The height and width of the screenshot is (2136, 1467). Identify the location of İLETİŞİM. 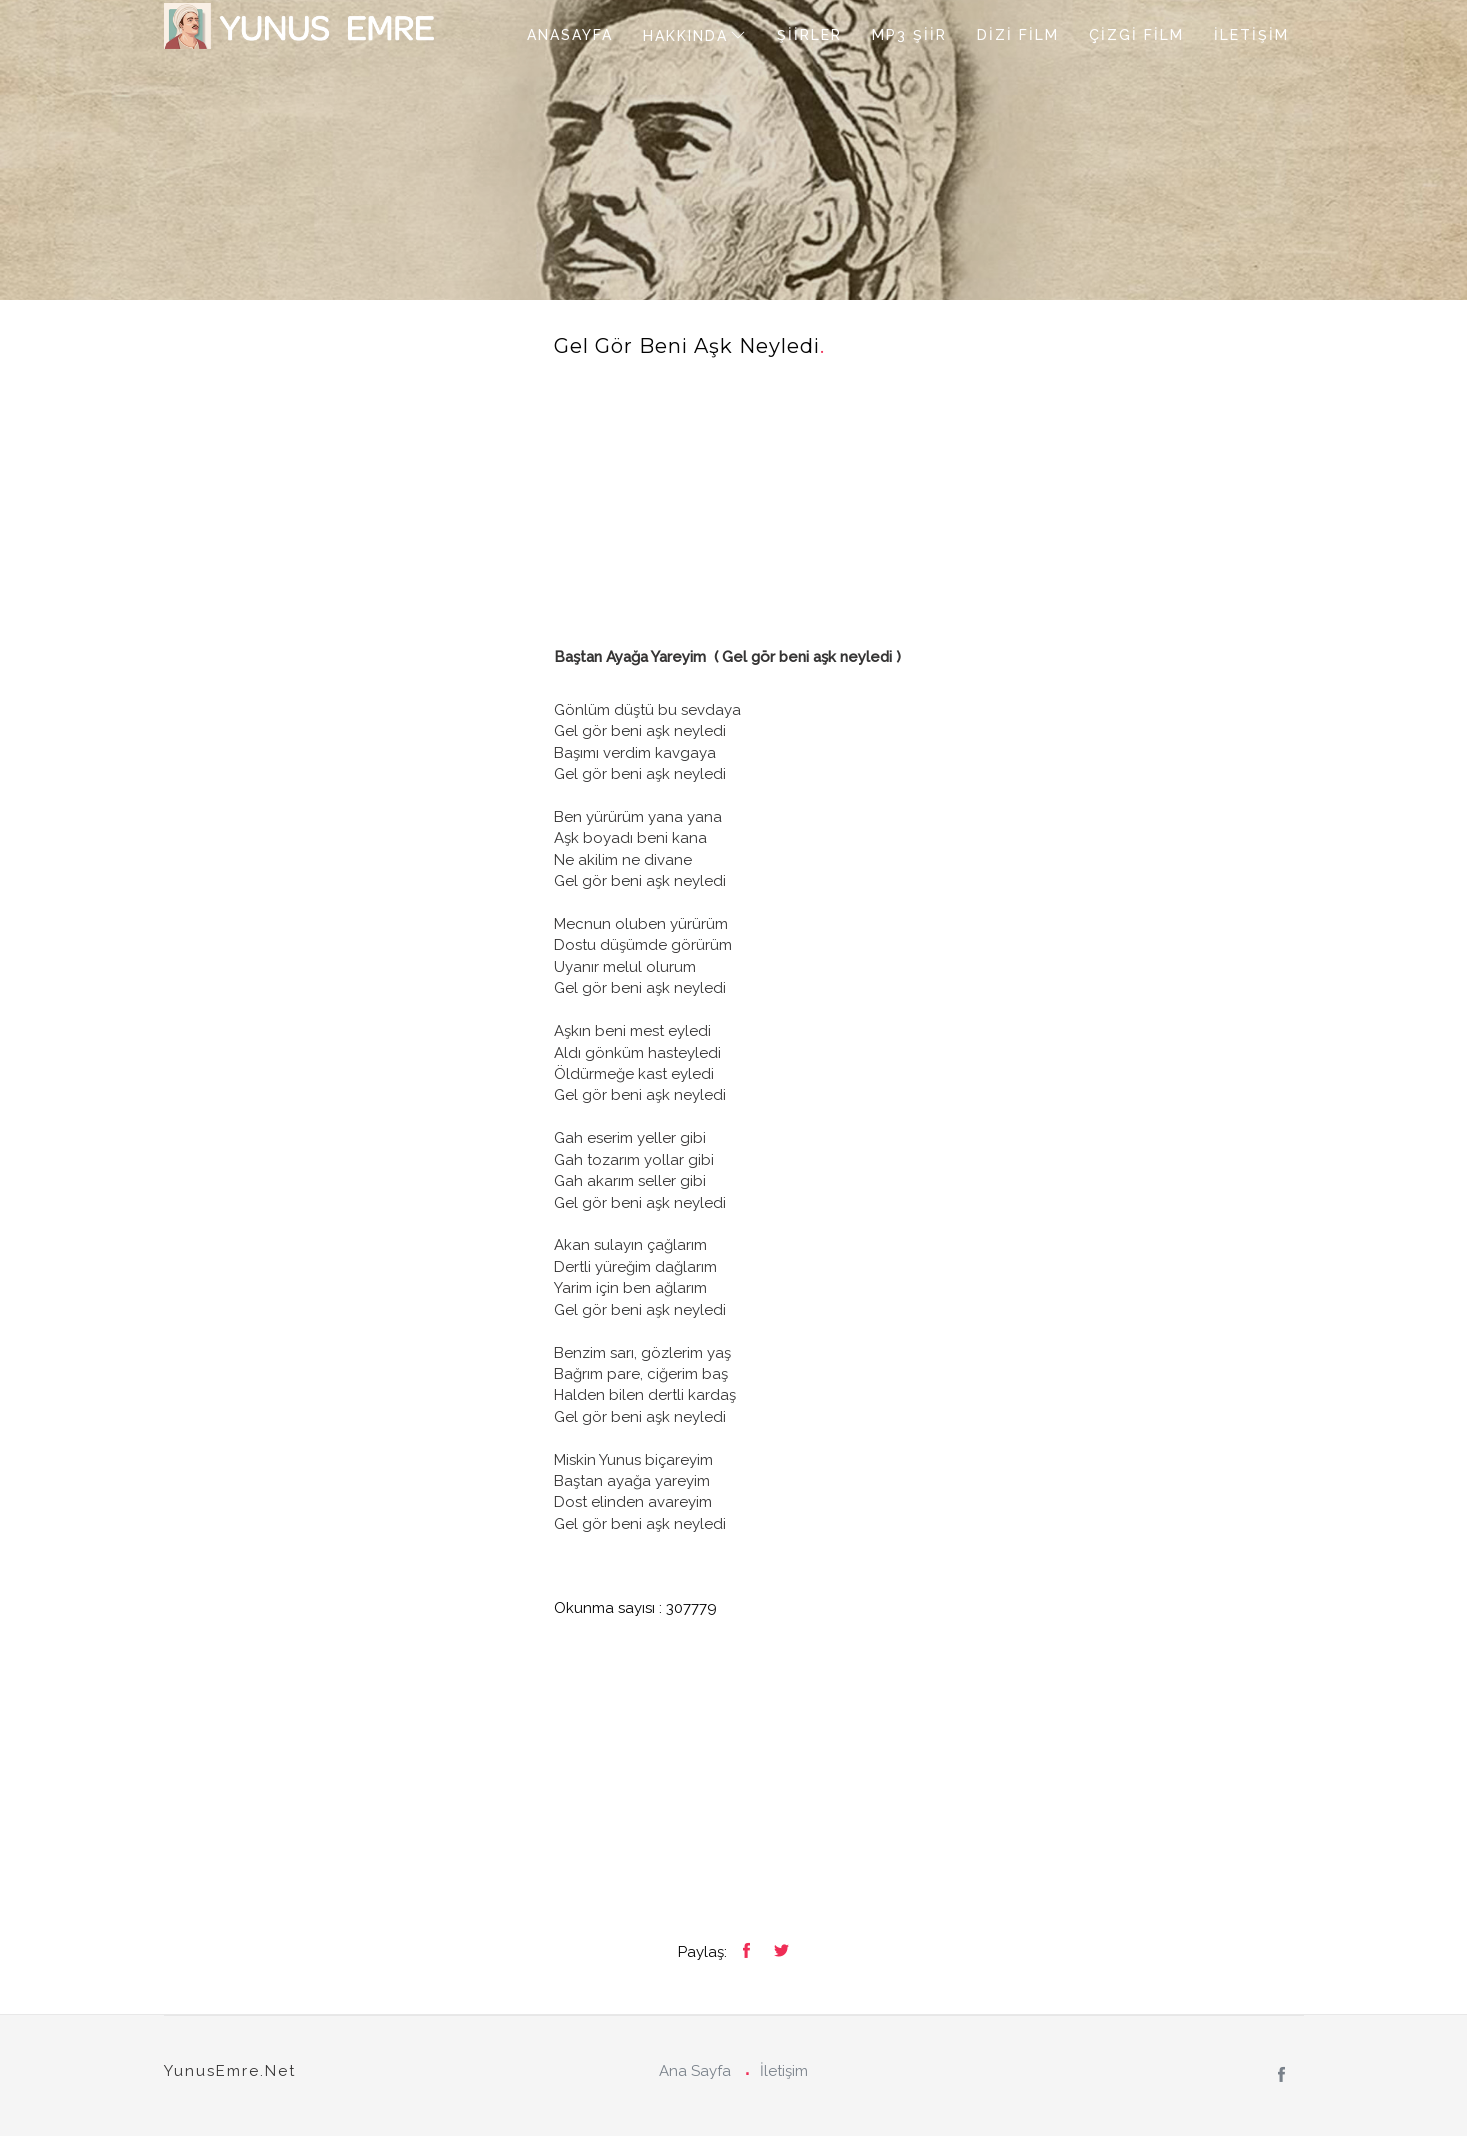
(1251, 35).